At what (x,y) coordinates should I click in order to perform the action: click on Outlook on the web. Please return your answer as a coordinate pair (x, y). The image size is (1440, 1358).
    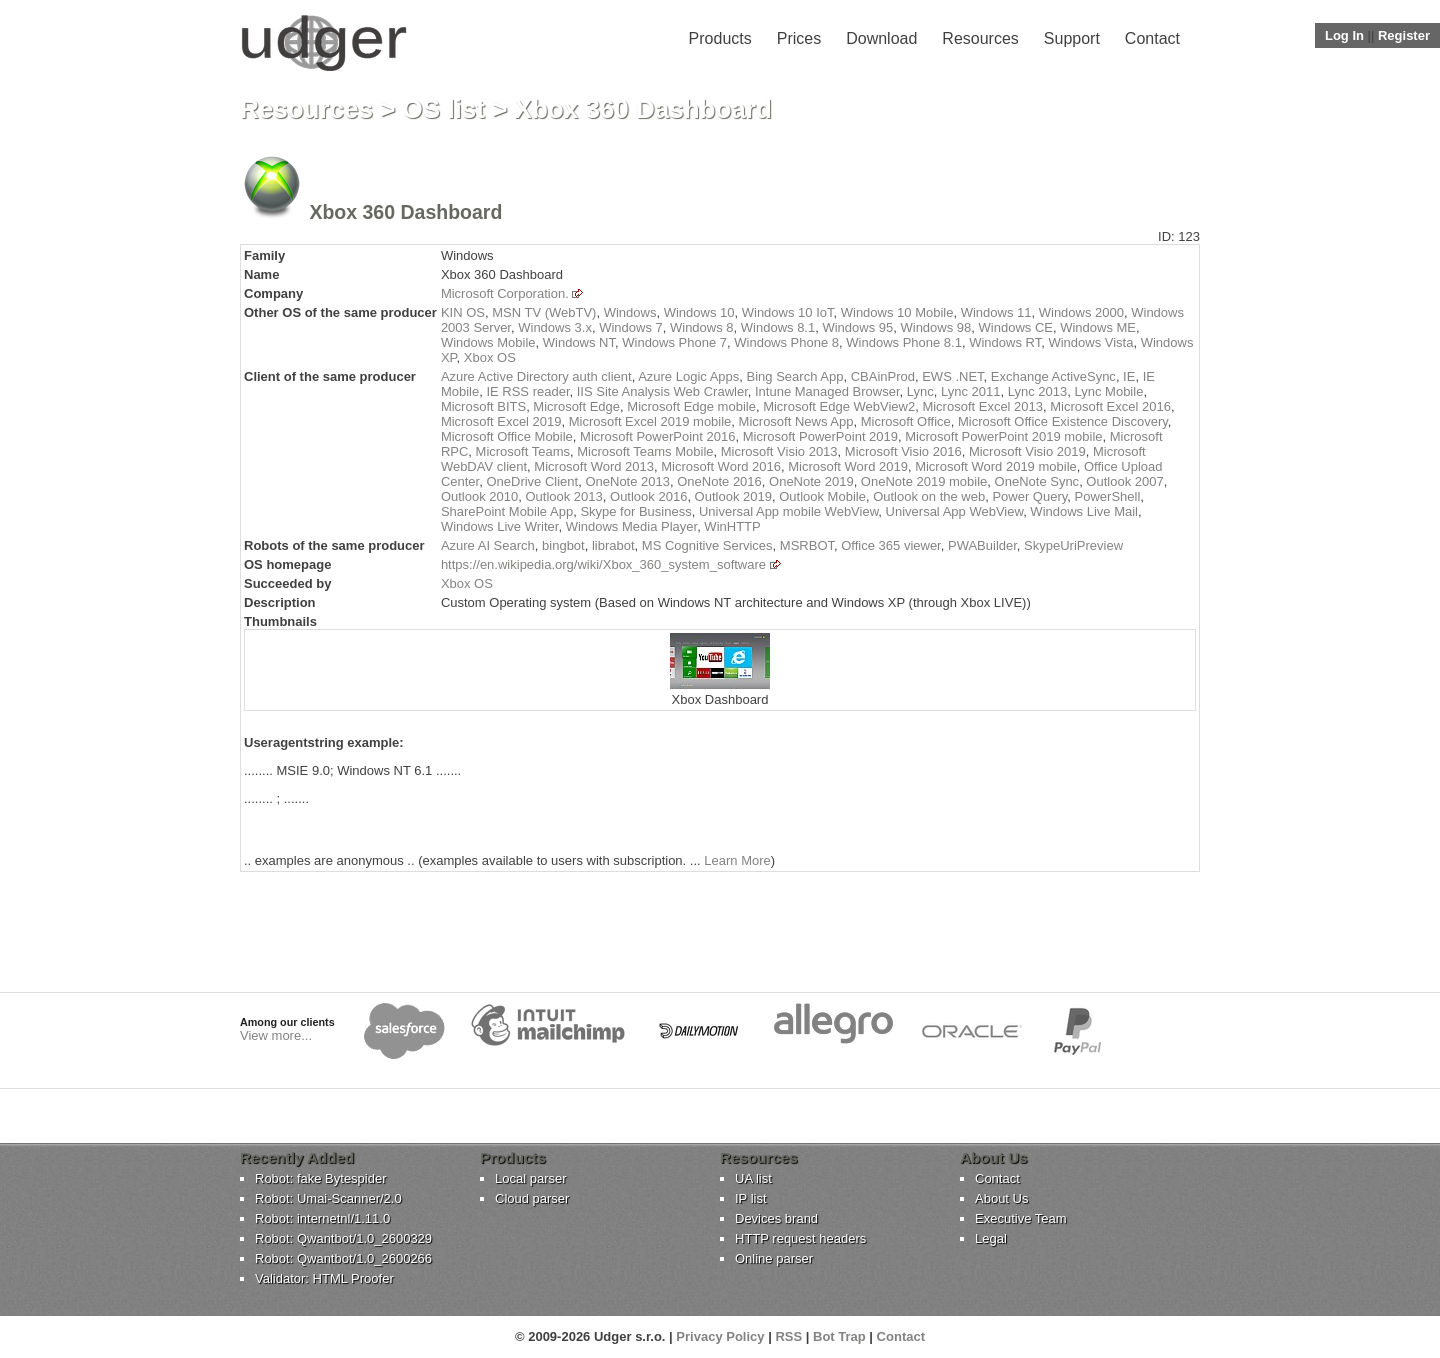
    Looking at the image, I should click on (929, 496).